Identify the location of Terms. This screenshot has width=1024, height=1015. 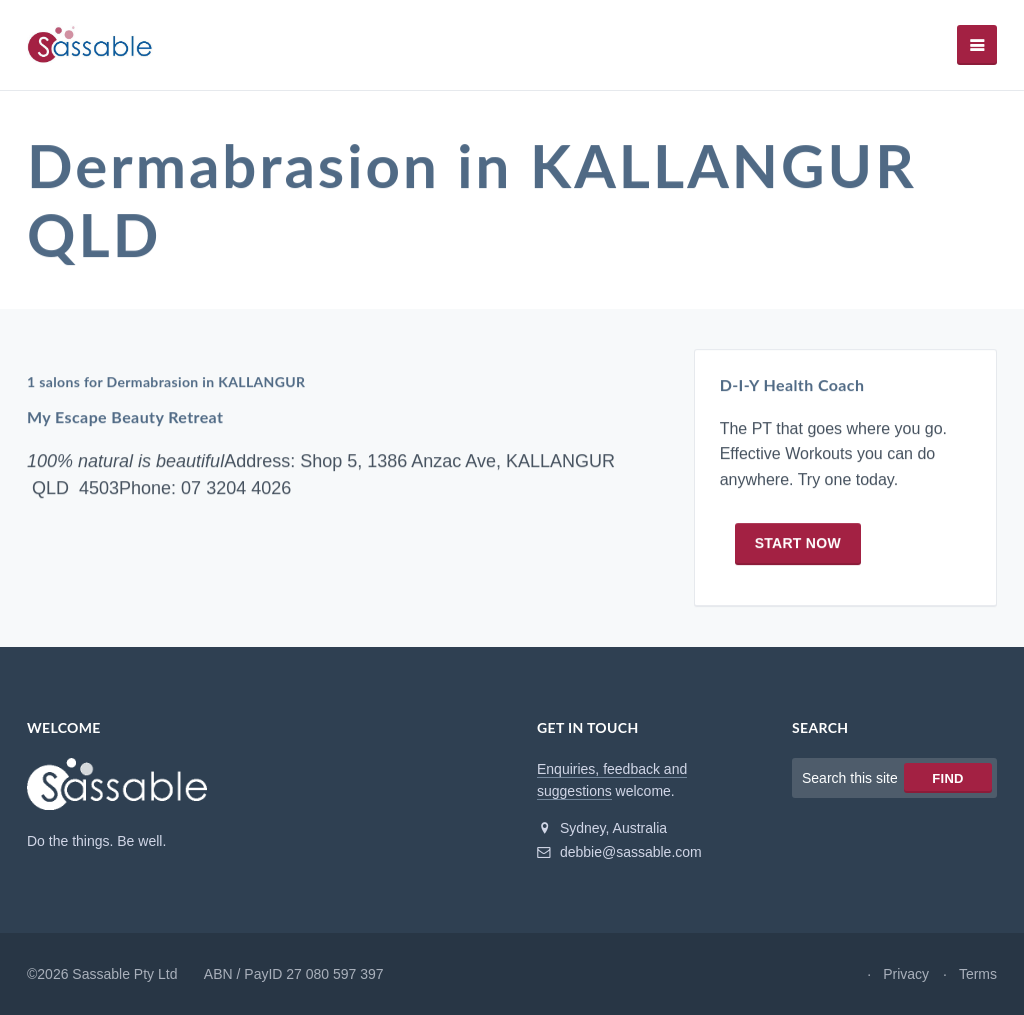
(978, 974).